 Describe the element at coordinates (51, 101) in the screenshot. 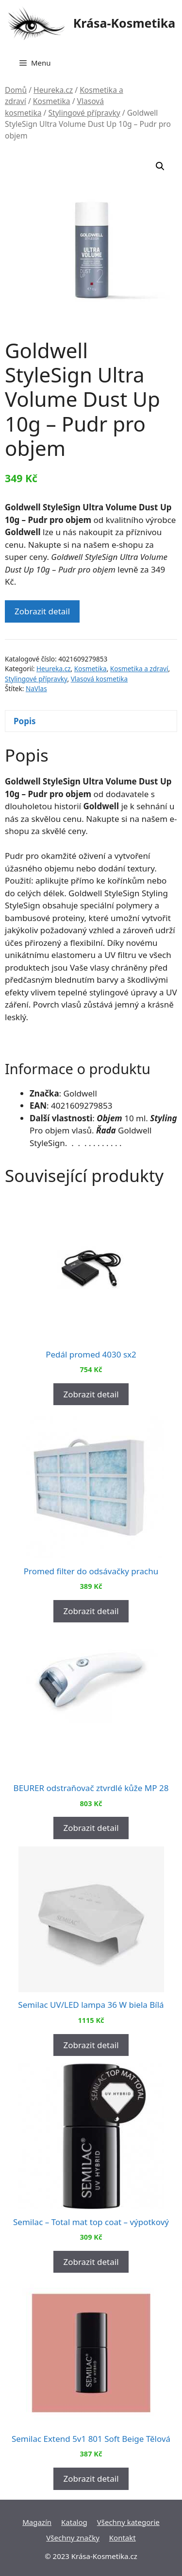

I see `Kosmetika` at that location.